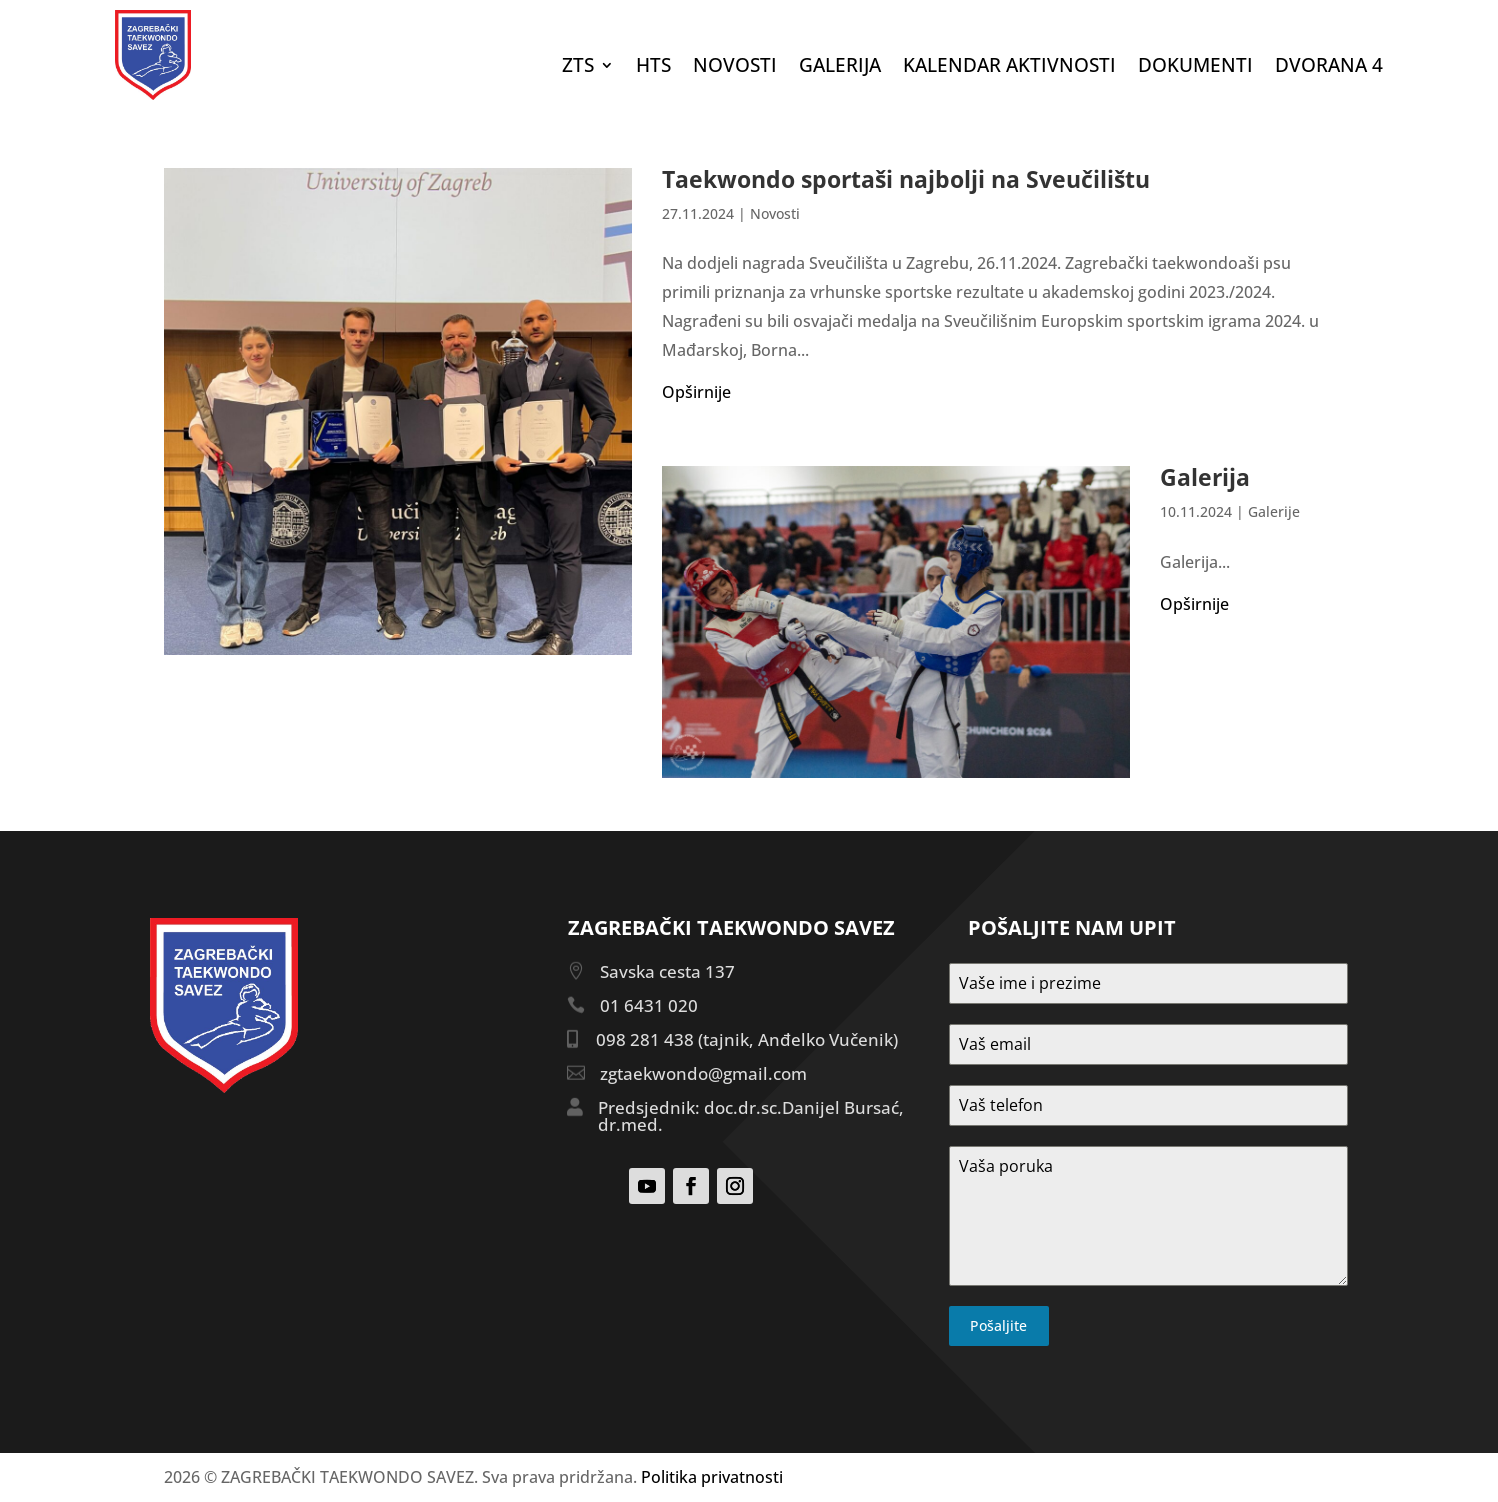 Image resolution: width=1498 pixels, height=1502 pixels. Describe the element at coordinates (998, 1325) in the screenshot. I see `Pošaljite` at that location.